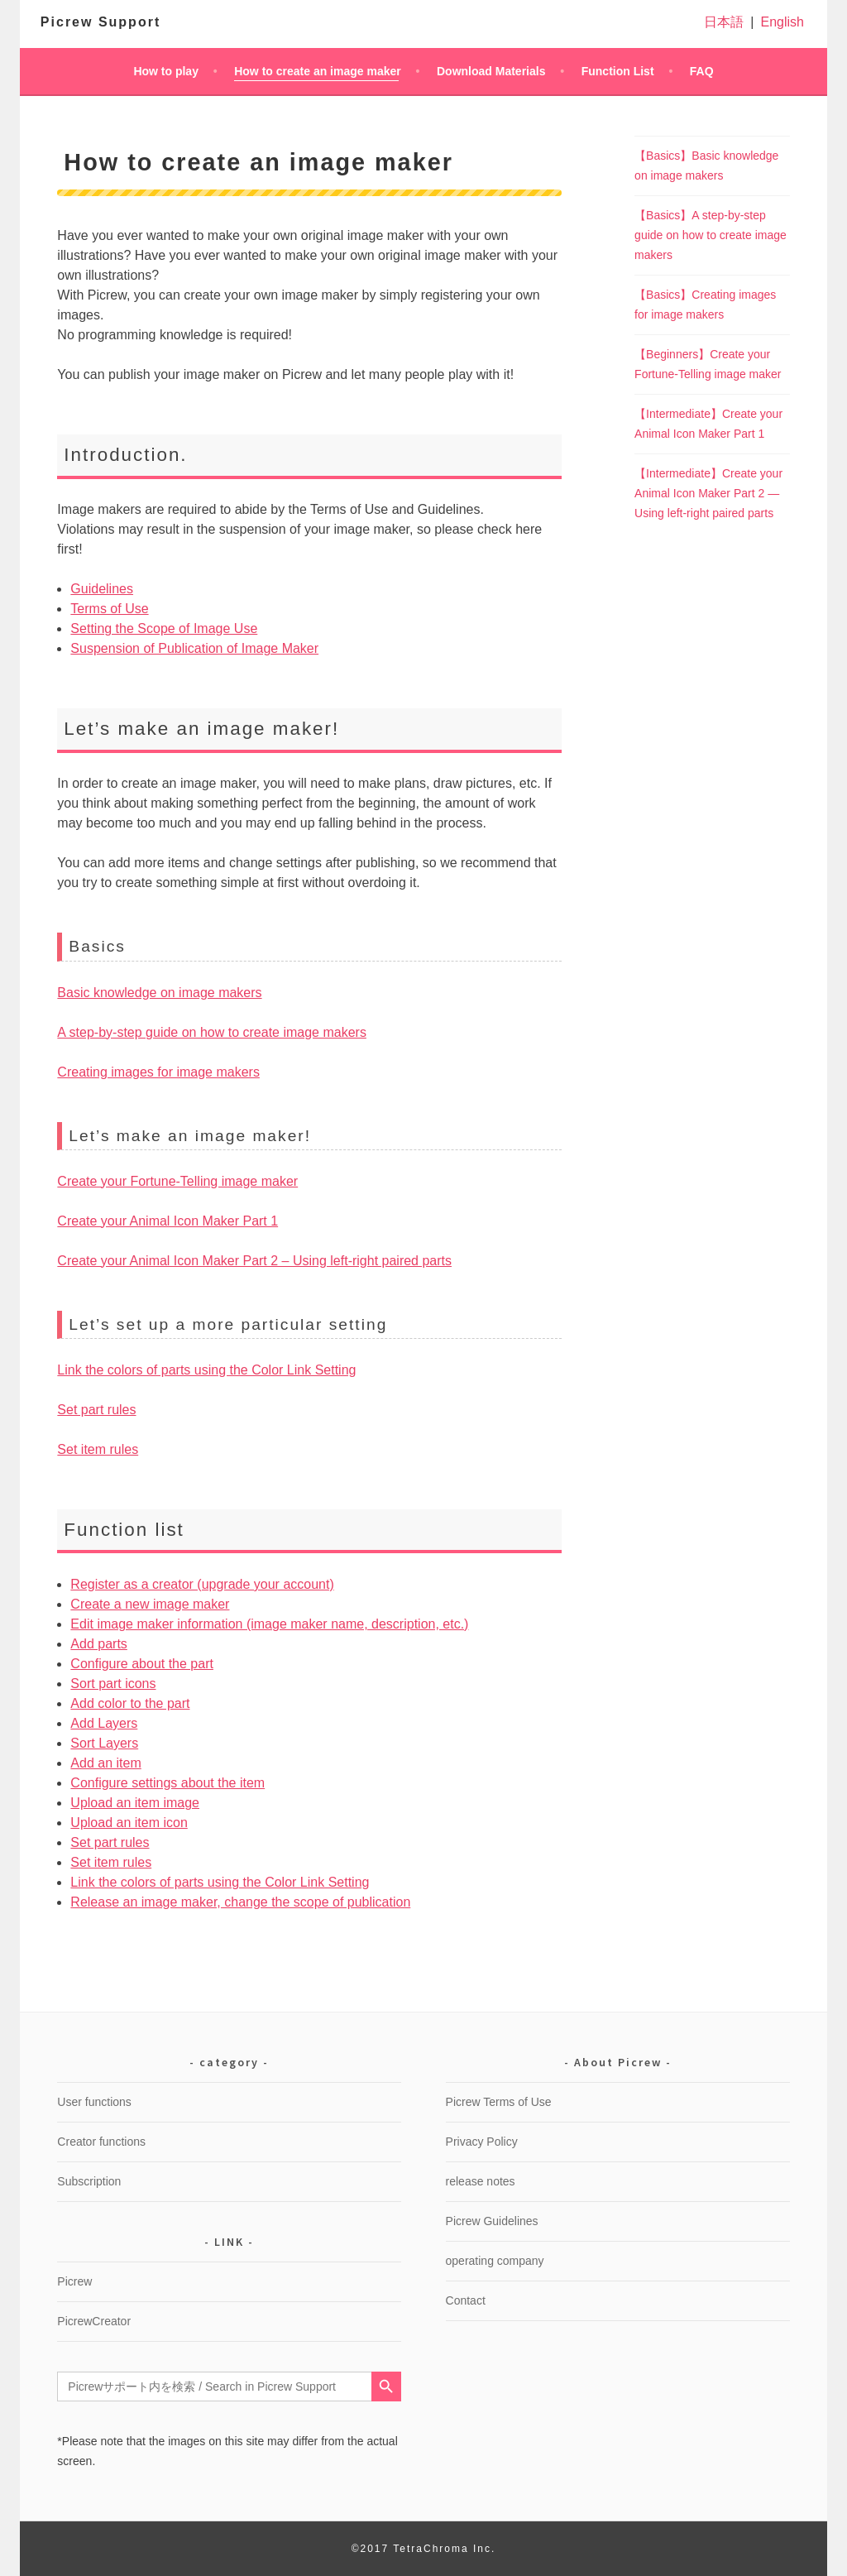 The width and height of the screenshot is (847, 2576). What do you see at coordinates (104, 1743) in the screenshot?
I see `Sort Layers` at bounding box center [104, 1743].